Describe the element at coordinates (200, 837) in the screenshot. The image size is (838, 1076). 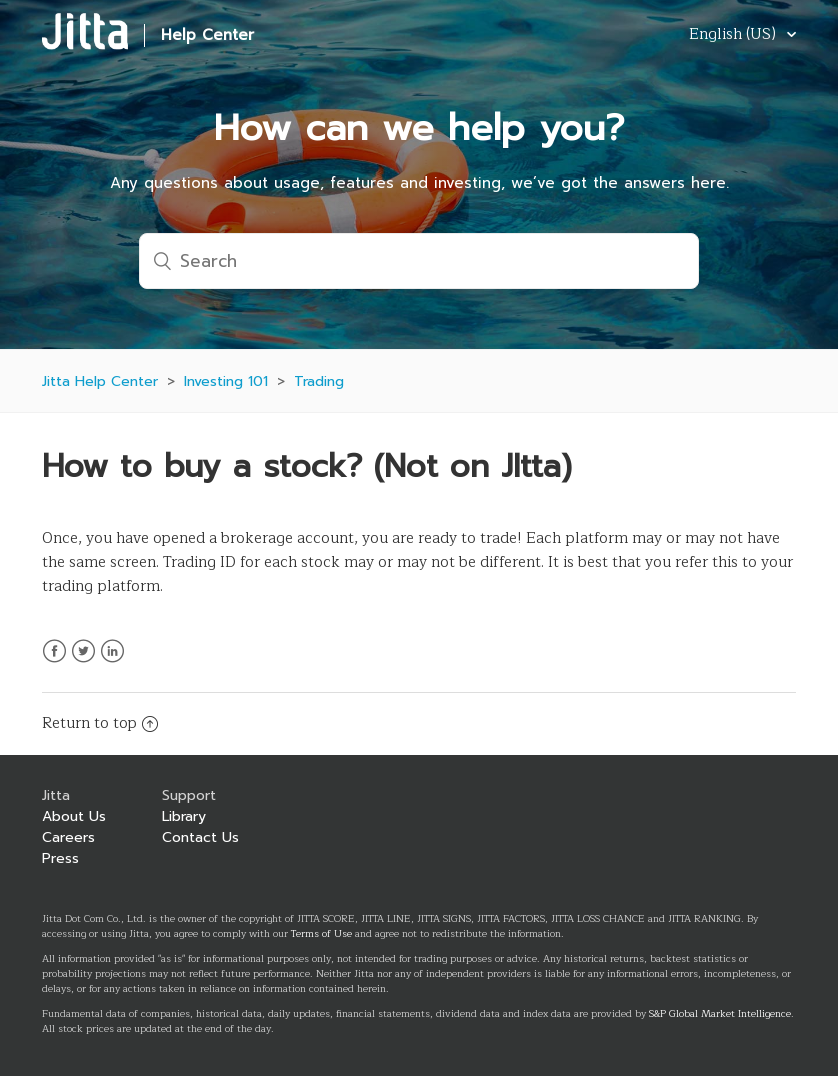
I see `Contact Us` at that location.